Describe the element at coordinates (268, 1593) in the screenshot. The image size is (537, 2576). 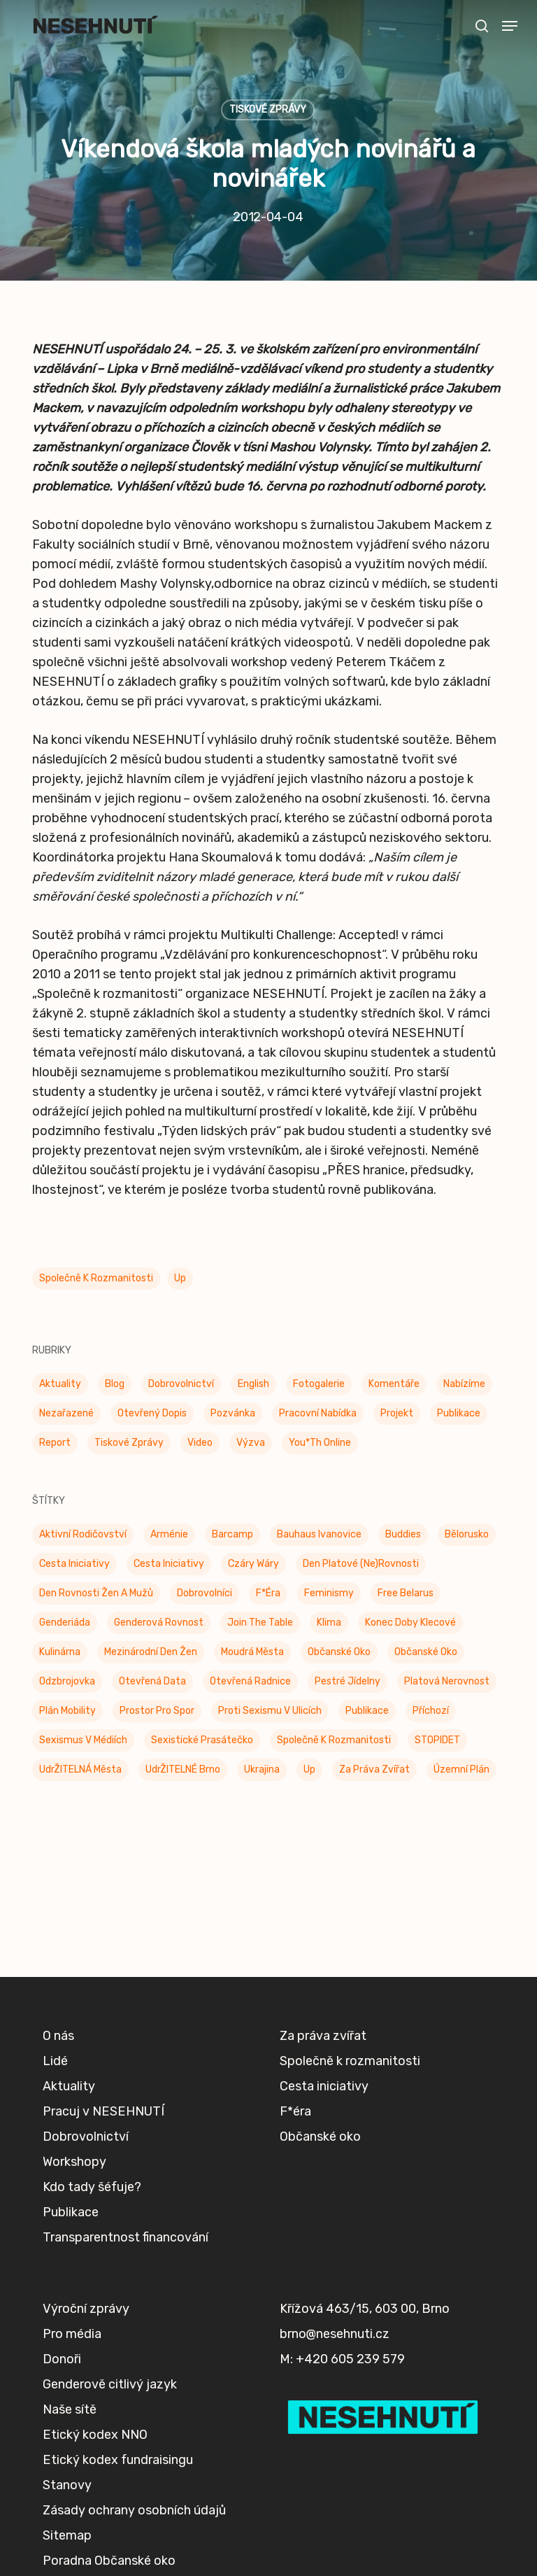
I see `F*éra [F*éra (146 položek)]` at that location.